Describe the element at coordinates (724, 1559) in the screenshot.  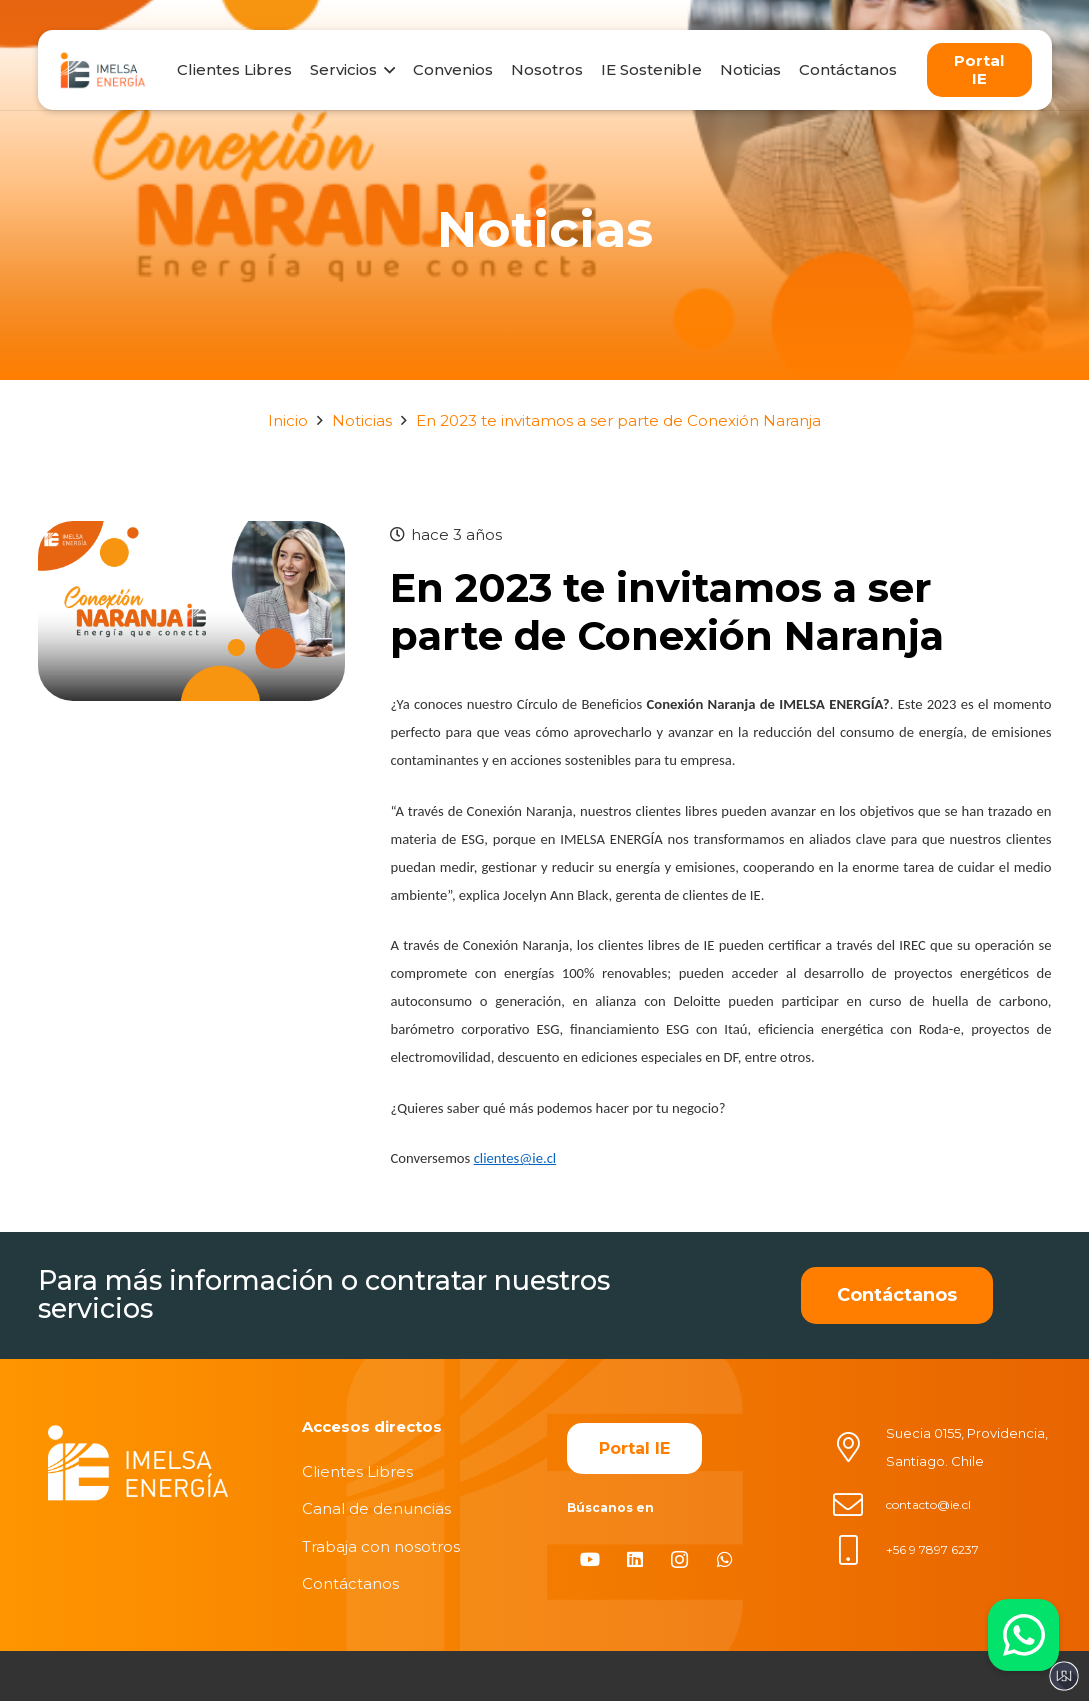
I see `[WhatsApp]` at that location.